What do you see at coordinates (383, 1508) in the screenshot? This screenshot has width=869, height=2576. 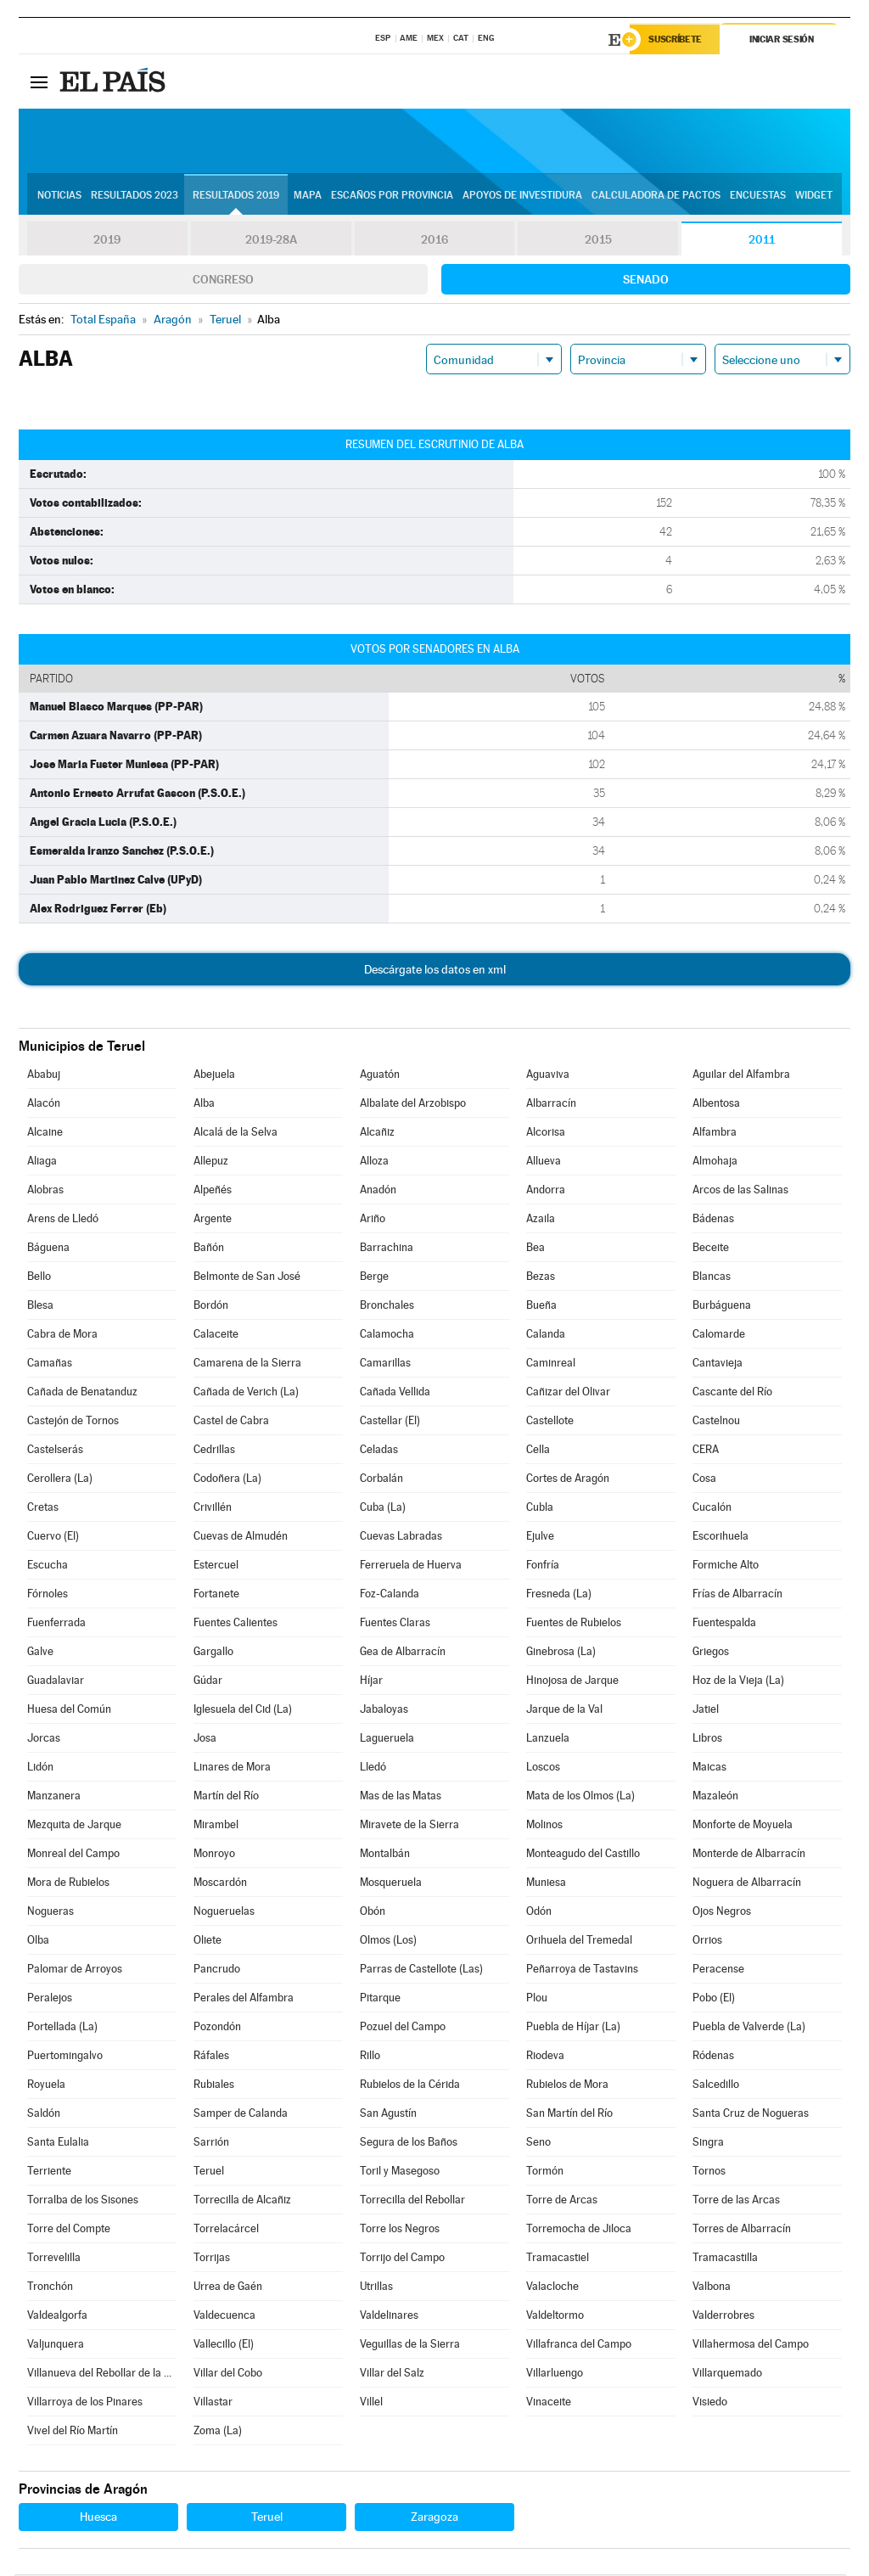 I see `Cuba (La)` at bounding box center [383, 1508].